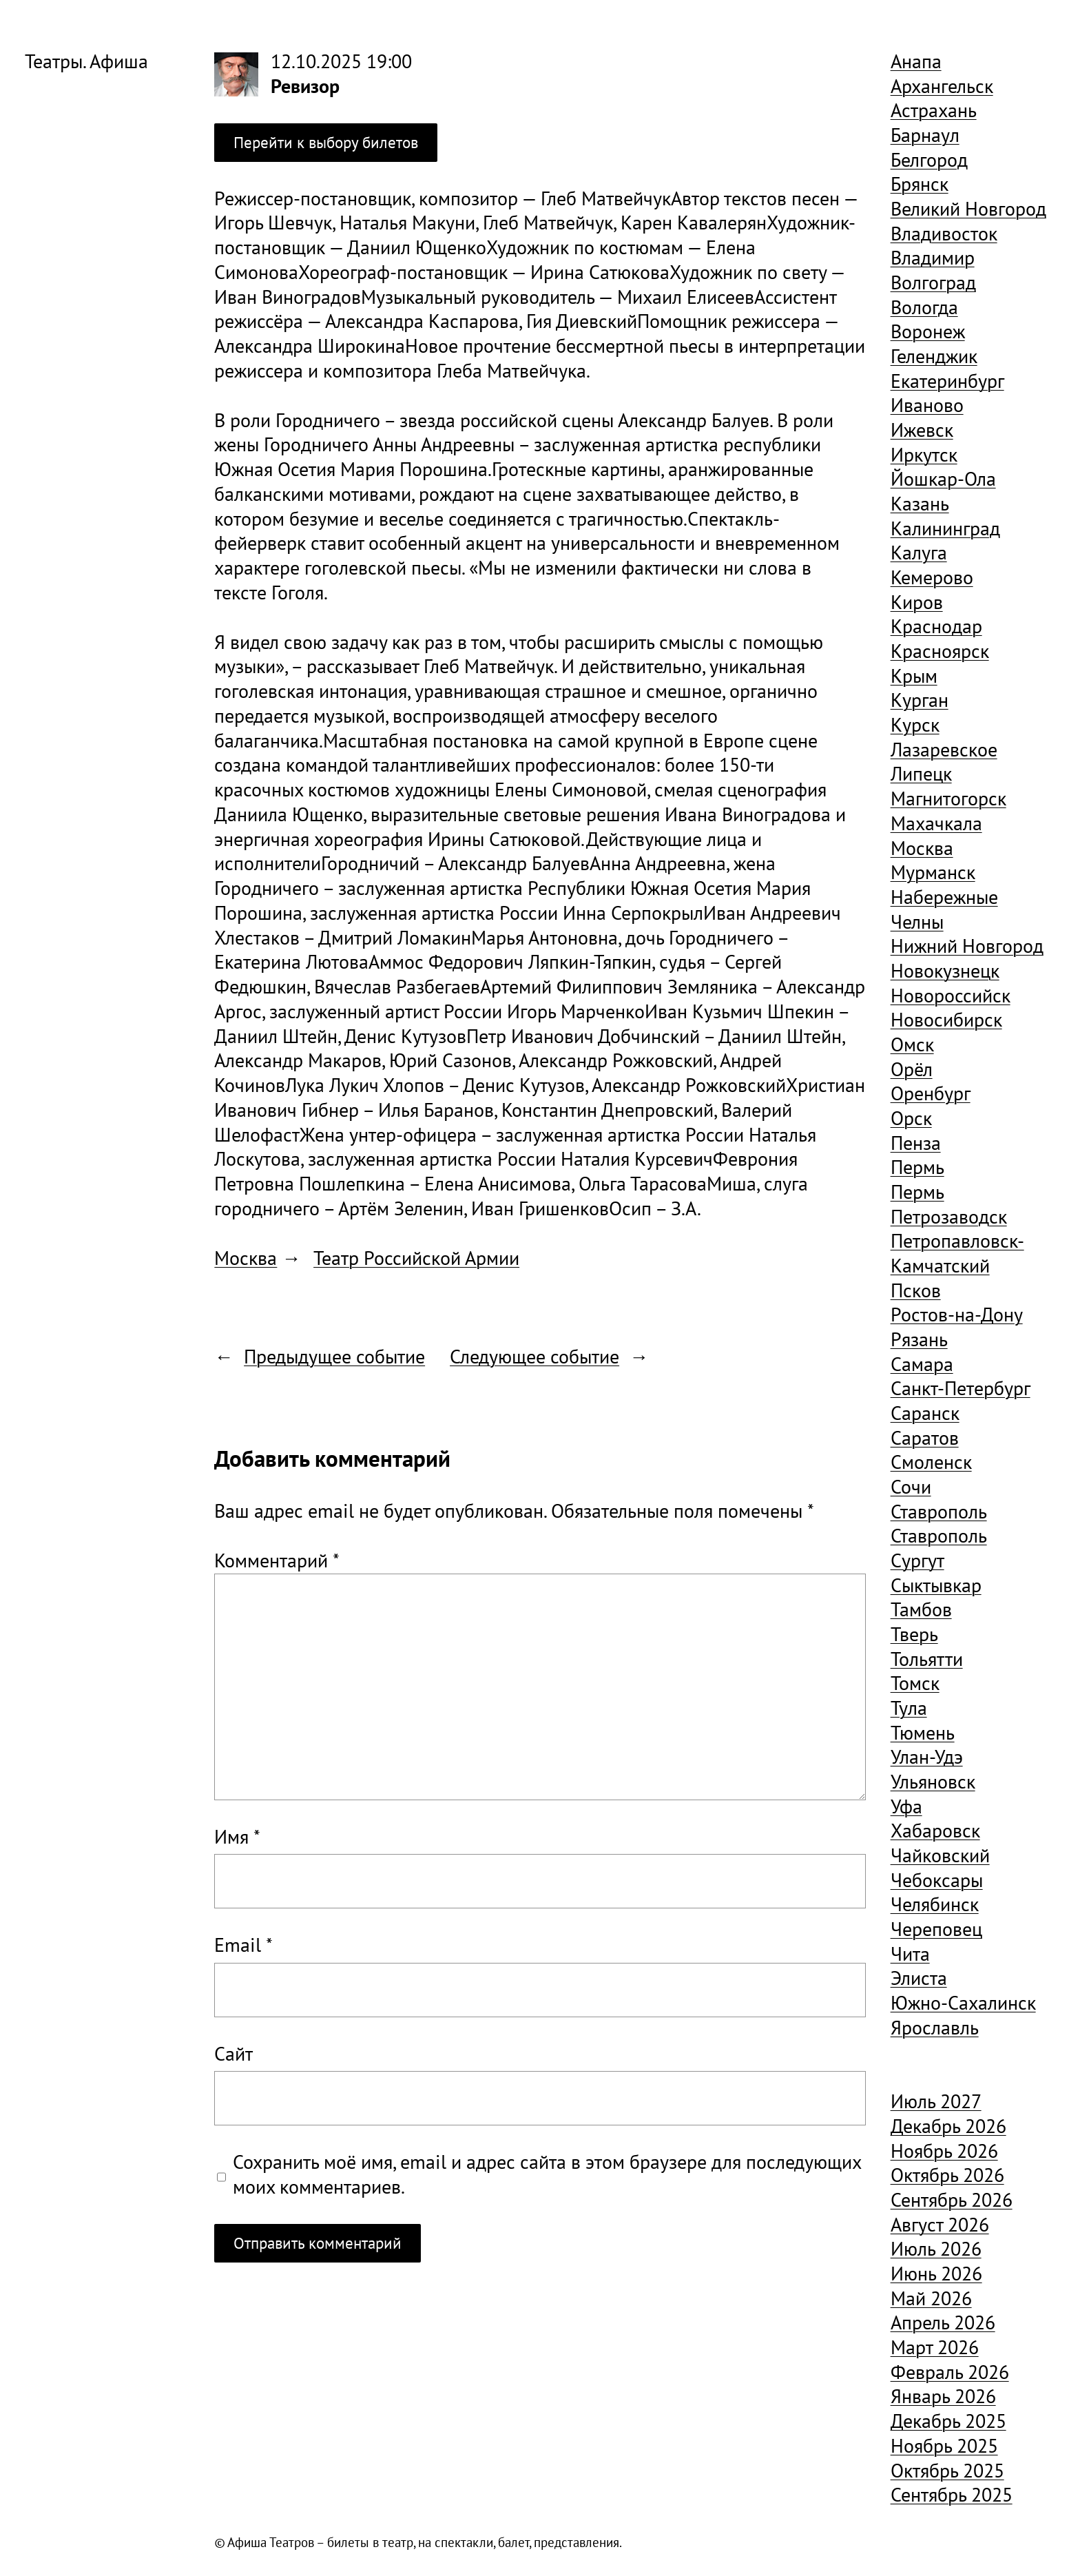 The width and height of the screenshot is (1080, 2576). What do you see at coordinates (917, 1560) in the screenshot?
I see `Сургут` at bounding box center [917, 1560].